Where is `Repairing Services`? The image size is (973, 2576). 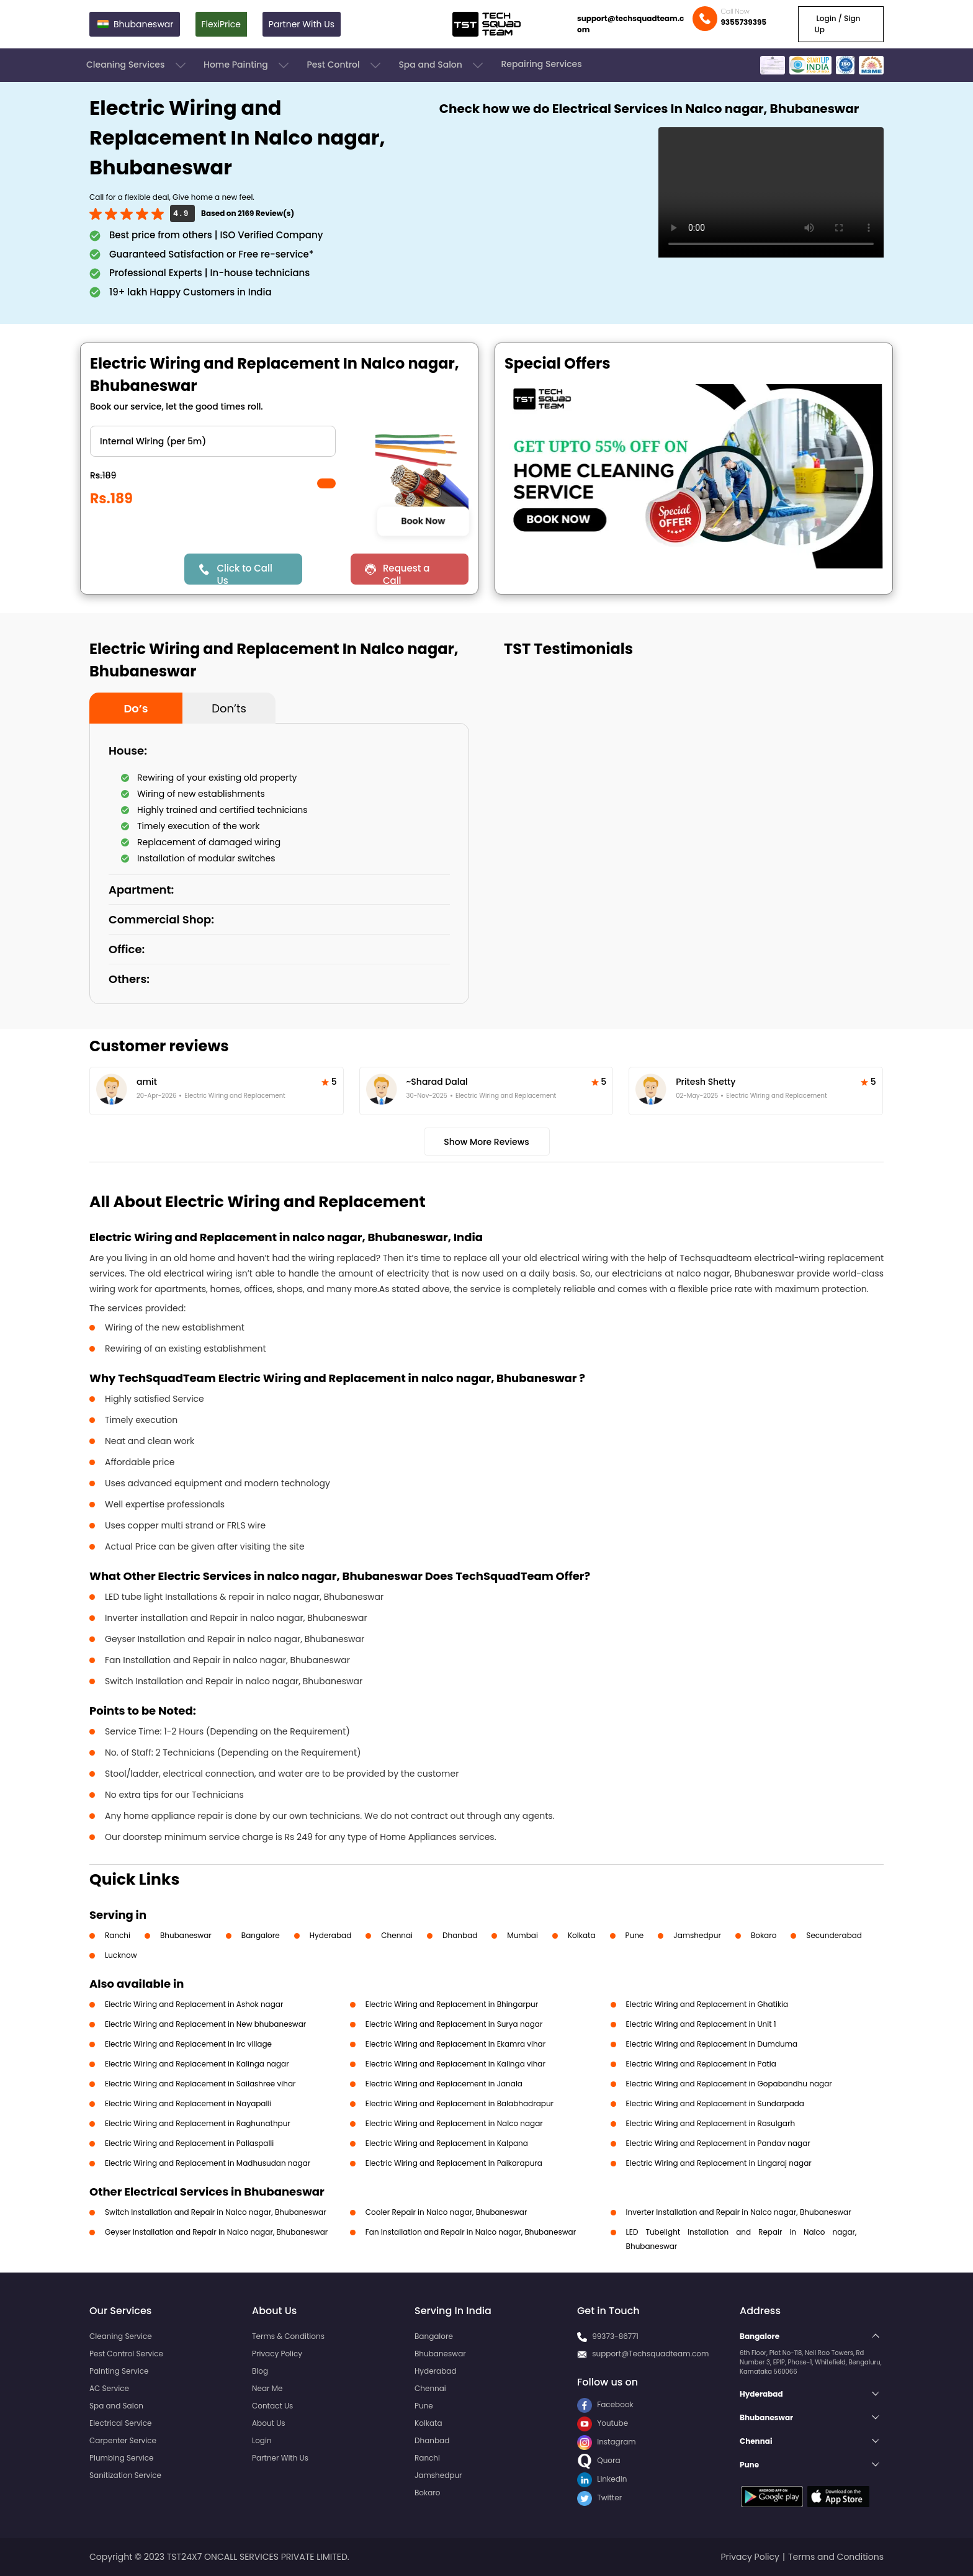 Repairing Services is located at coordinates (541, 64).